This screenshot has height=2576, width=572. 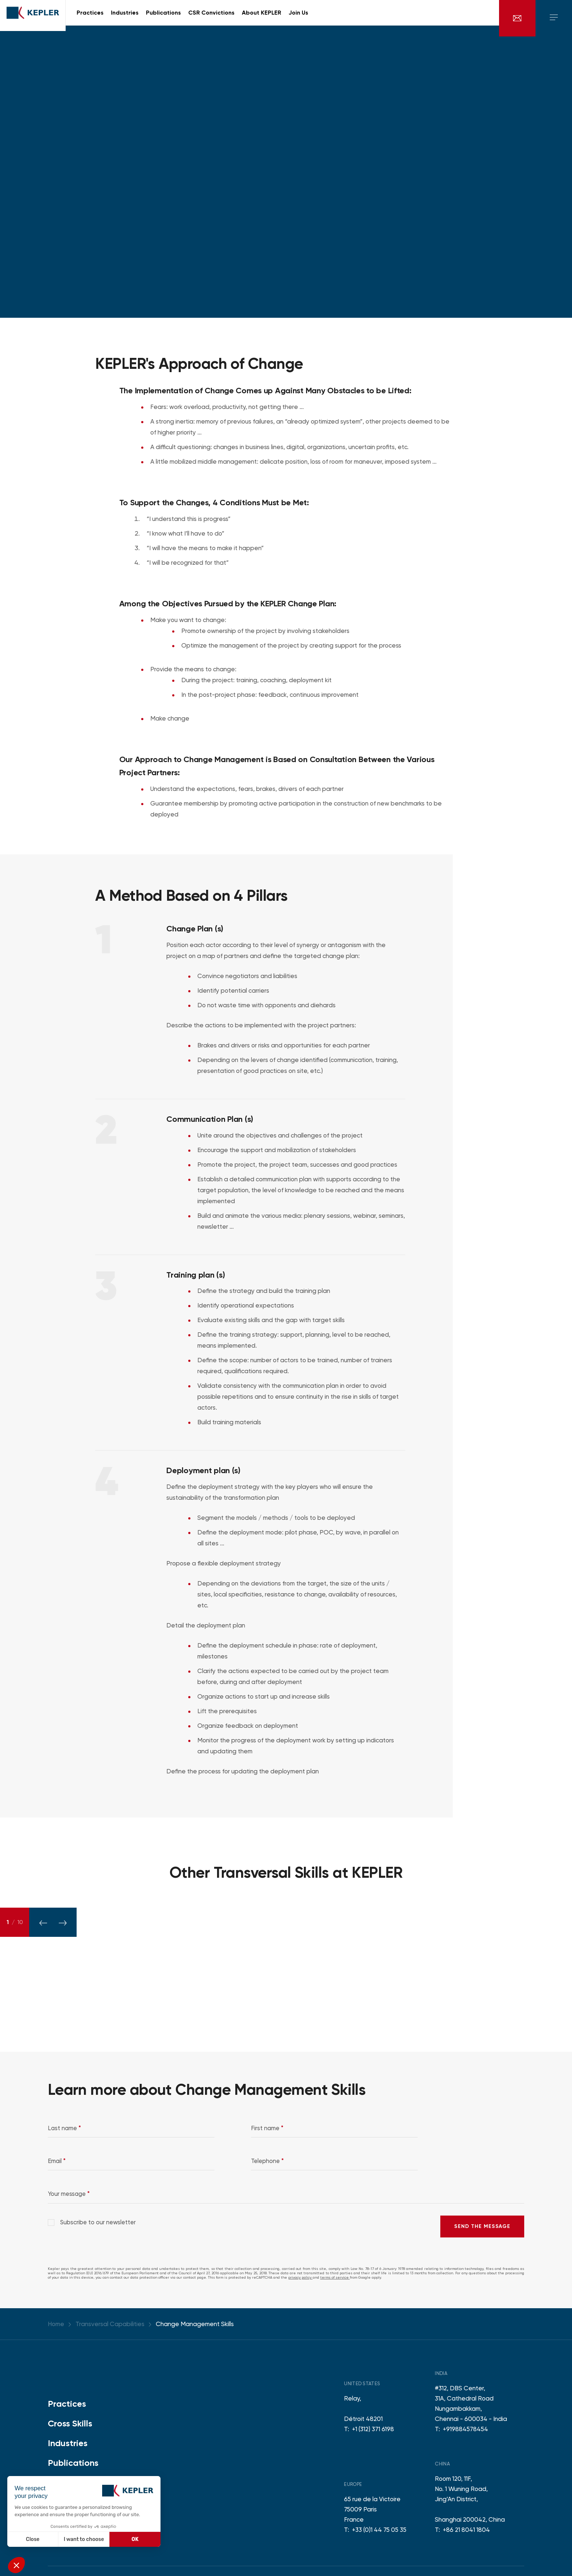 I want to click on Cross Skills, so click(x=70, y=2423).